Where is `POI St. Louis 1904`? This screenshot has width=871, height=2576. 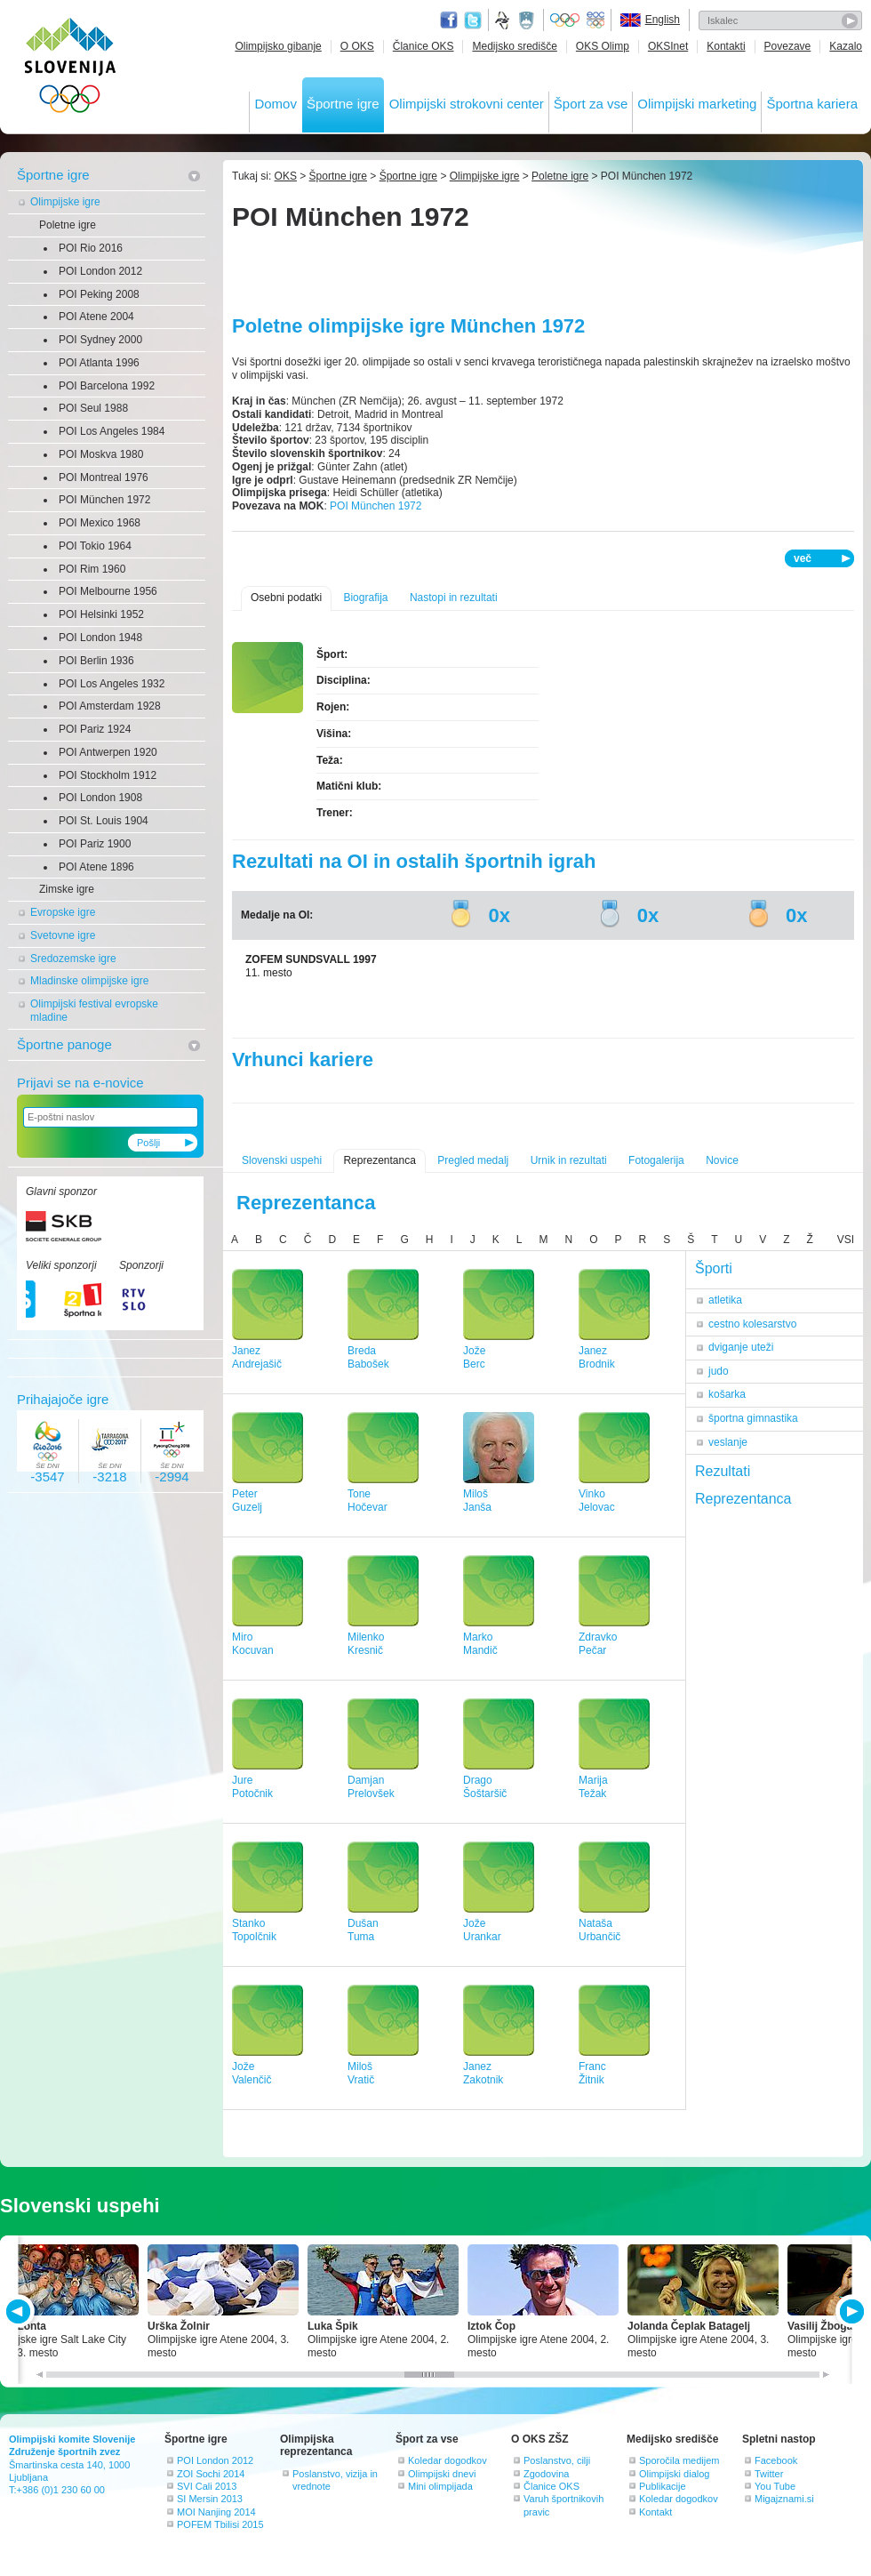
POI St. Louis 1904 is located at coordinates (103, 821).